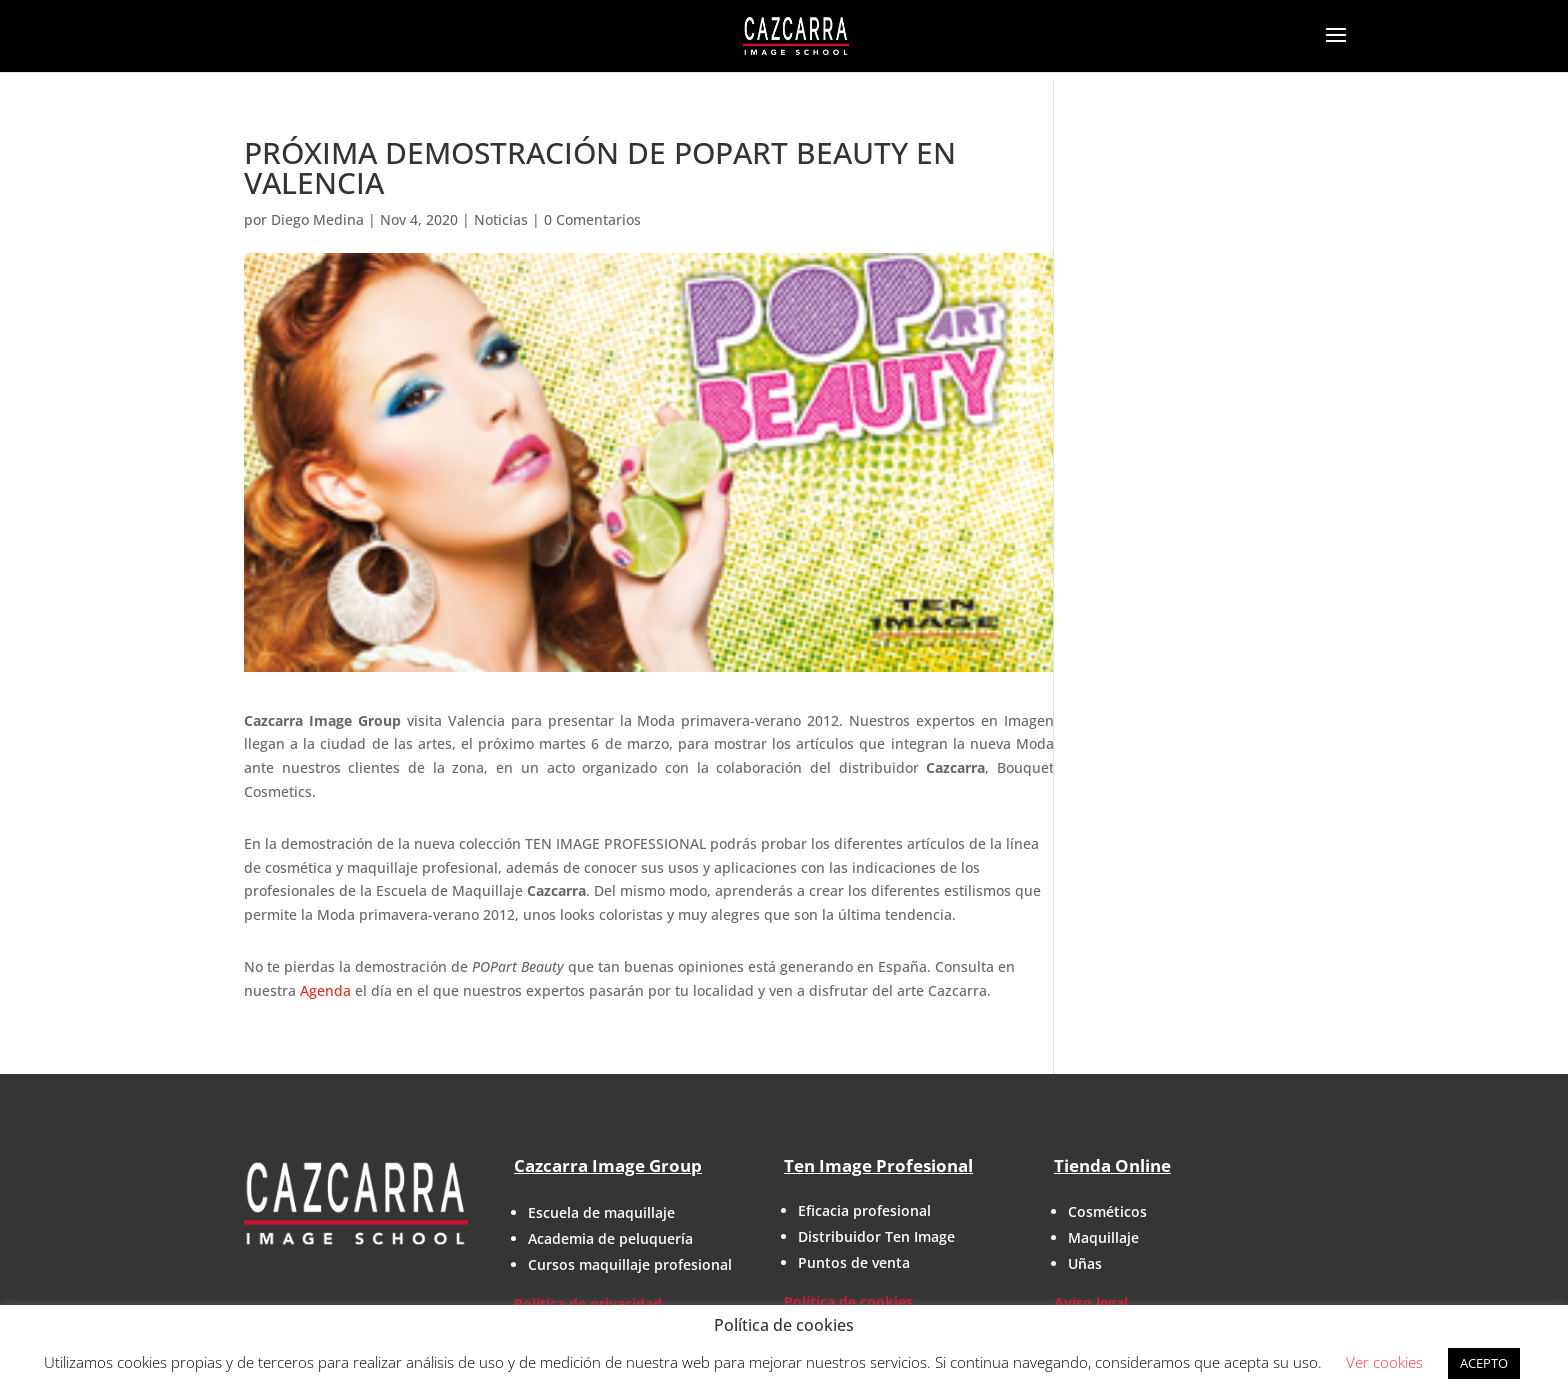  What do you see at coordinates (854, 1262) in the screenshot?
I see `Puntos de venta` at bounding box center [854, 1262].